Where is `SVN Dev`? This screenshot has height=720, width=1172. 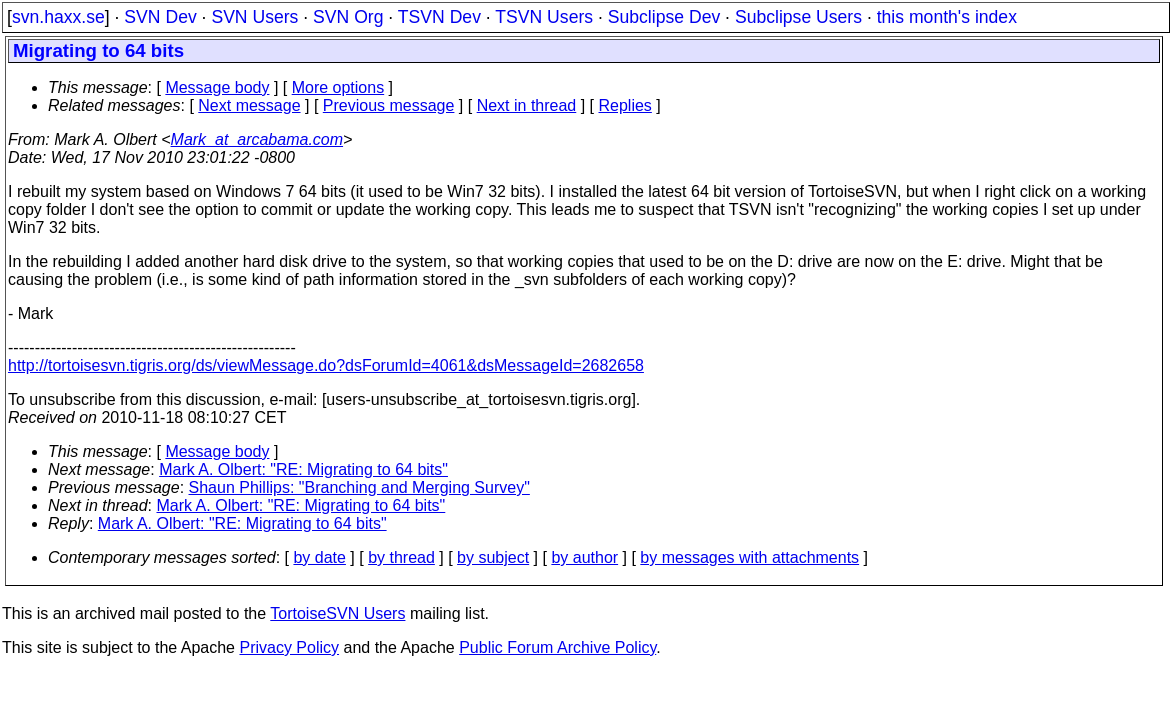 SVN Dev is located at coordinates (160, 17).